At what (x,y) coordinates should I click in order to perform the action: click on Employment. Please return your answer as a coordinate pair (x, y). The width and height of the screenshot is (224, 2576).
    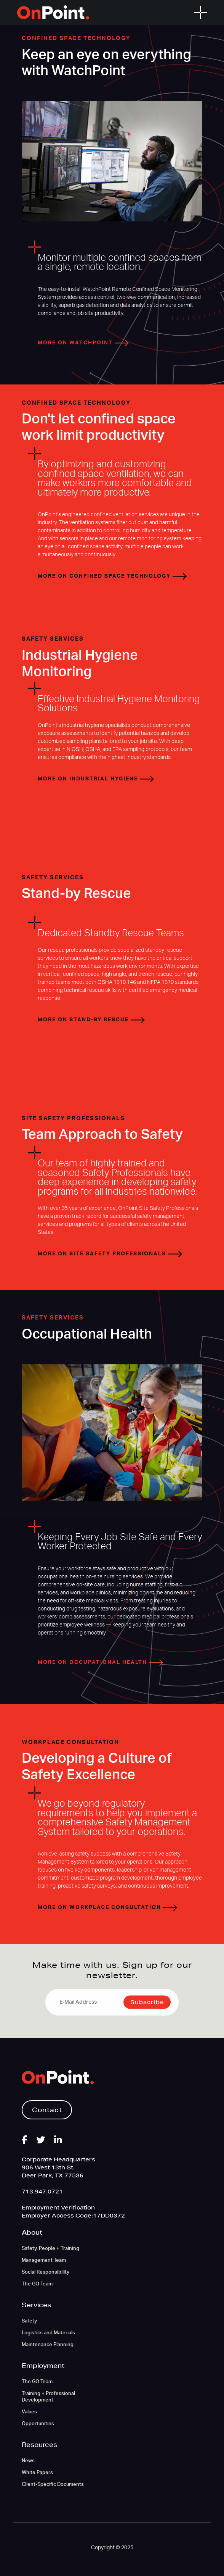
    Looking at the image, I should click on (43, 2365).